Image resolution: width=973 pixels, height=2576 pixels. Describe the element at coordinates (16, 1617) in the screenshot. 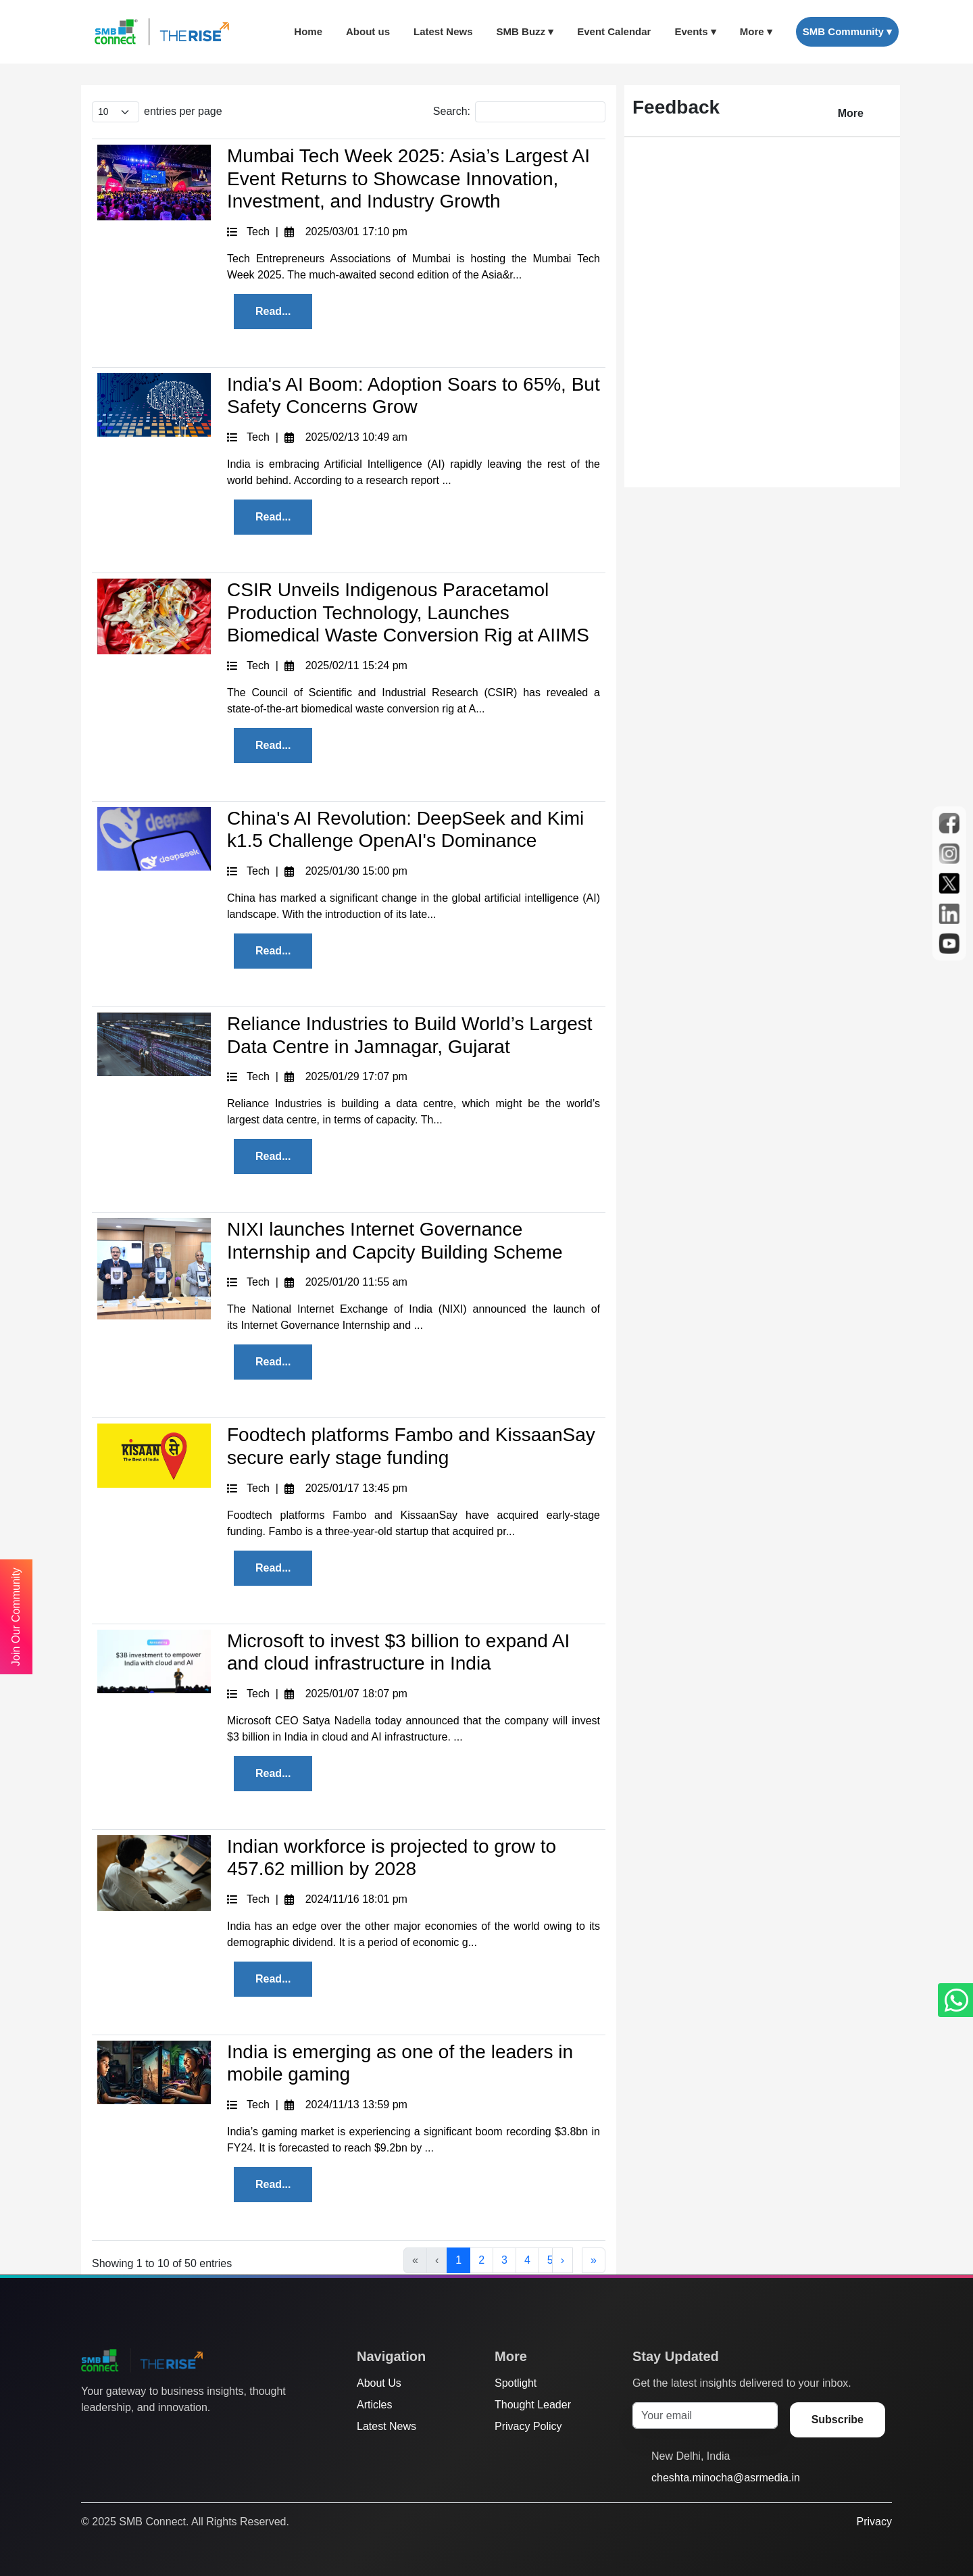

I see `Join Our Community` at that location.